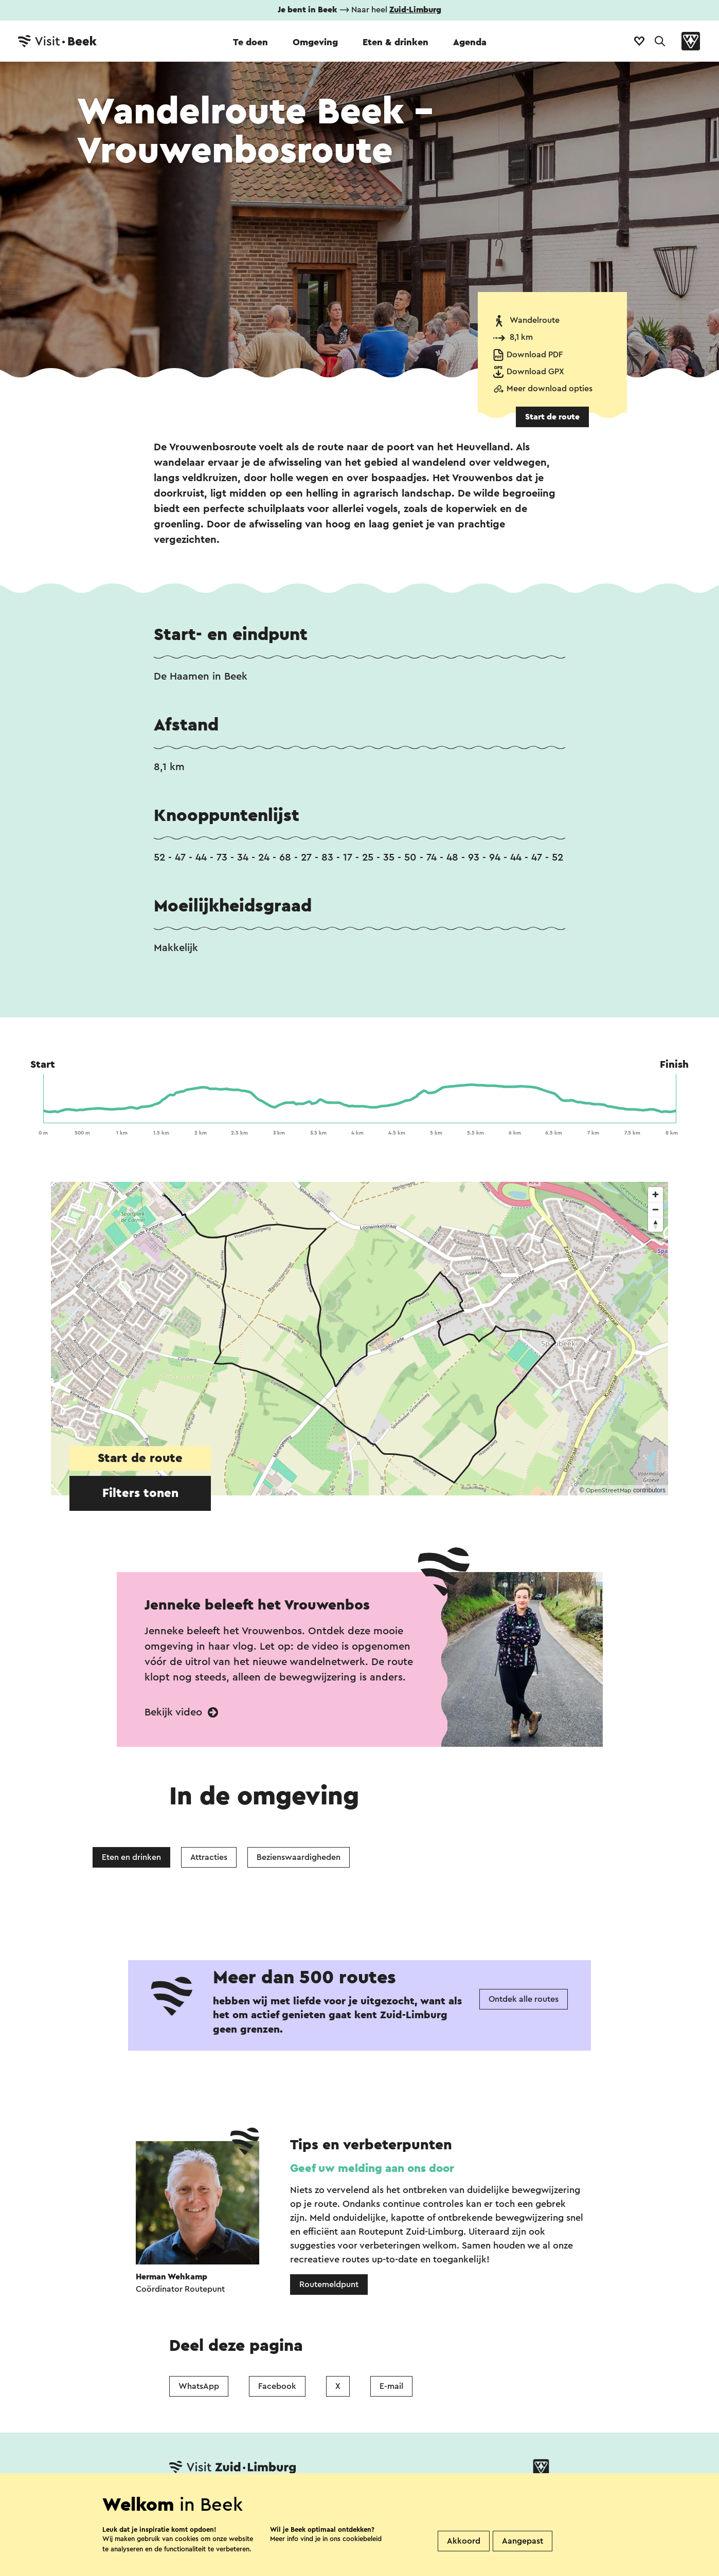 This screenshot has height=2576, width=719. I want to click on WhatsApp, so click(198, 2386).